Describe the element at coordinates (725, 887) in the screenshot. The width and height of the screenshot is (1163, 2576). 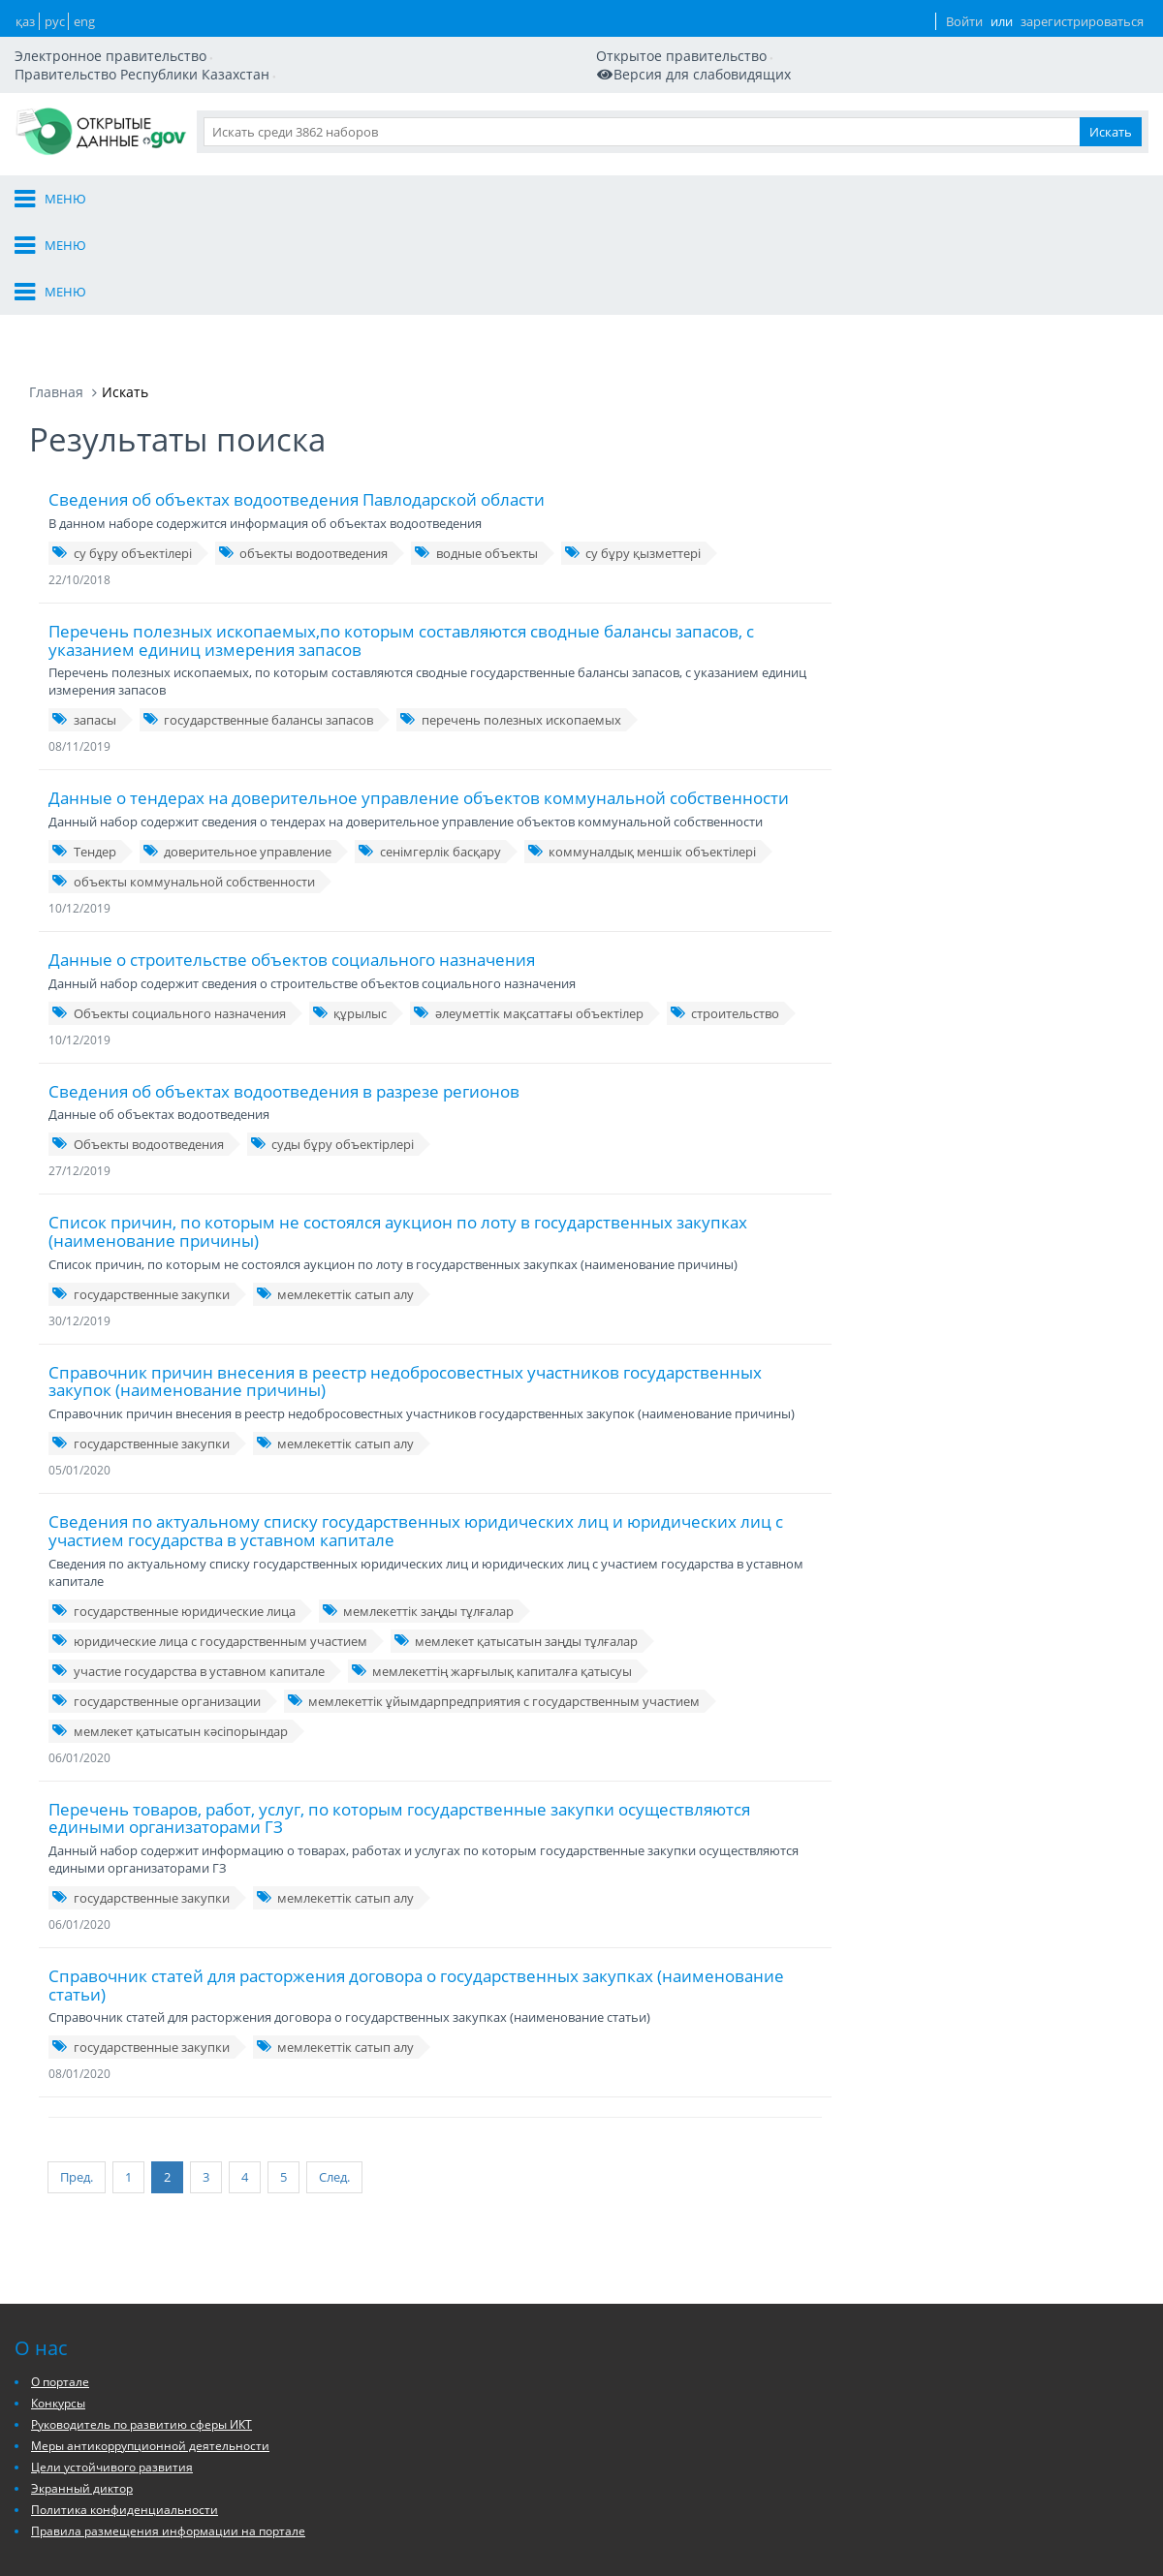
I see `строительство` at that location.